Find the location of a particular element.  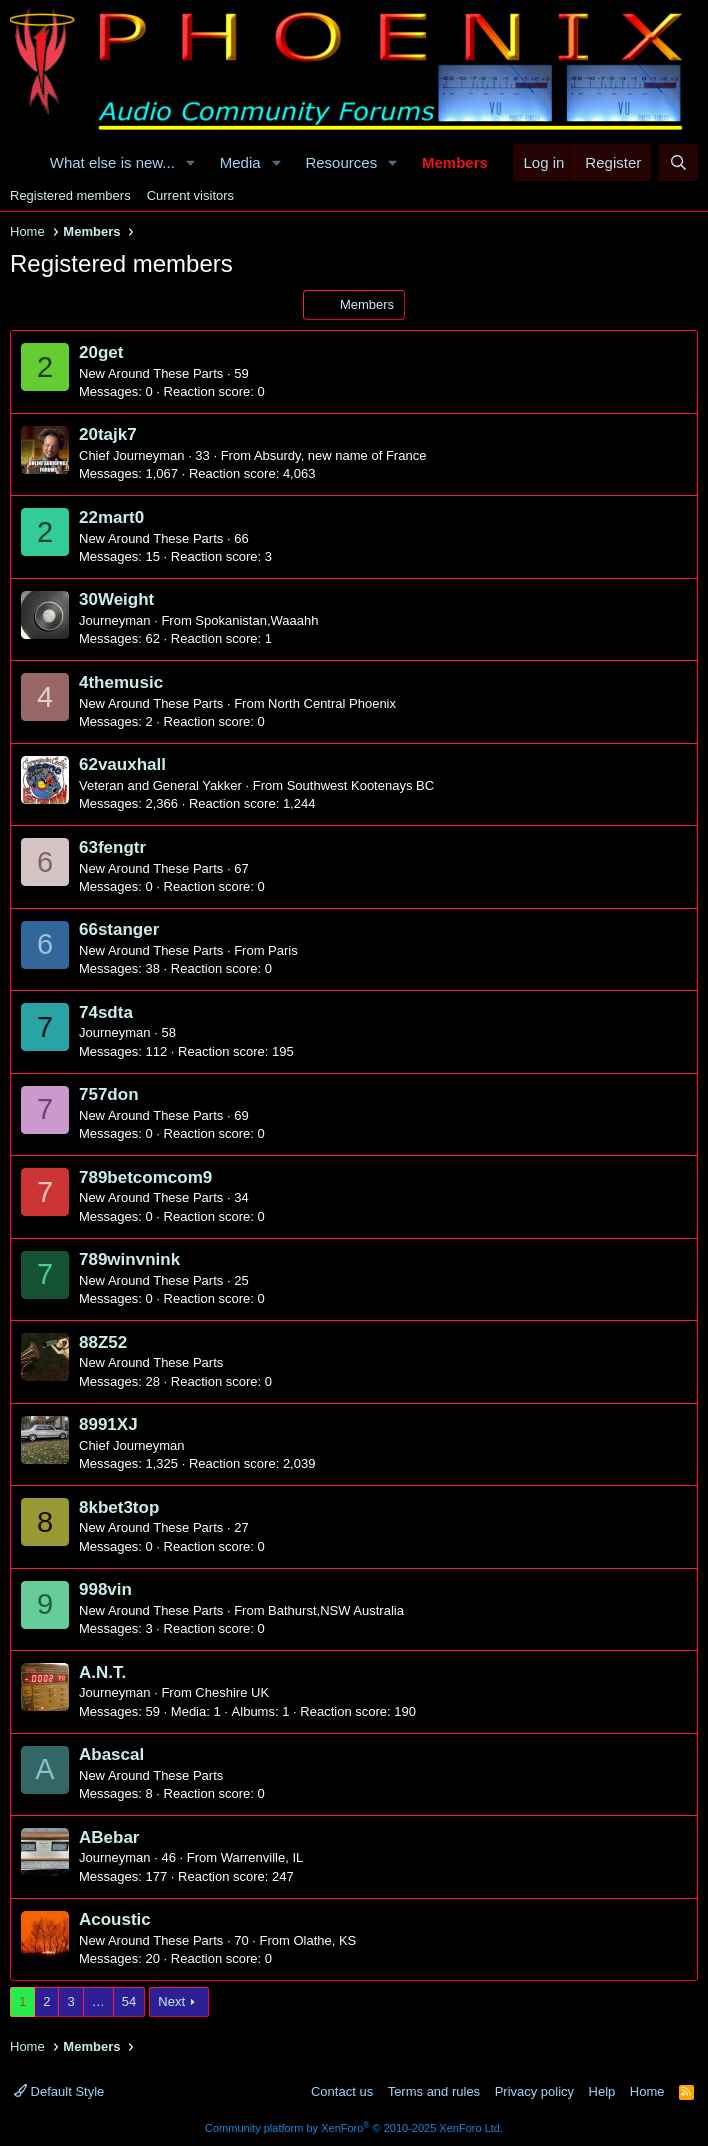

[Search] is located at coordinates (678, 162).